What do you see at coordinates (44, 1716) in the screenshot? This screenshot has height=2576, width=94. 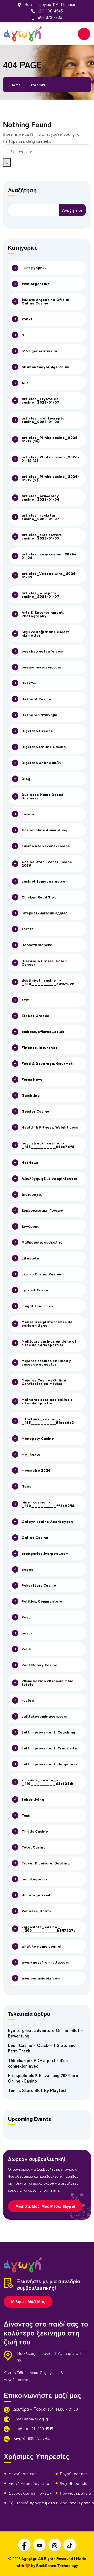 I see `saltlakegamingcon.com` at bounding box center [44, 1716].